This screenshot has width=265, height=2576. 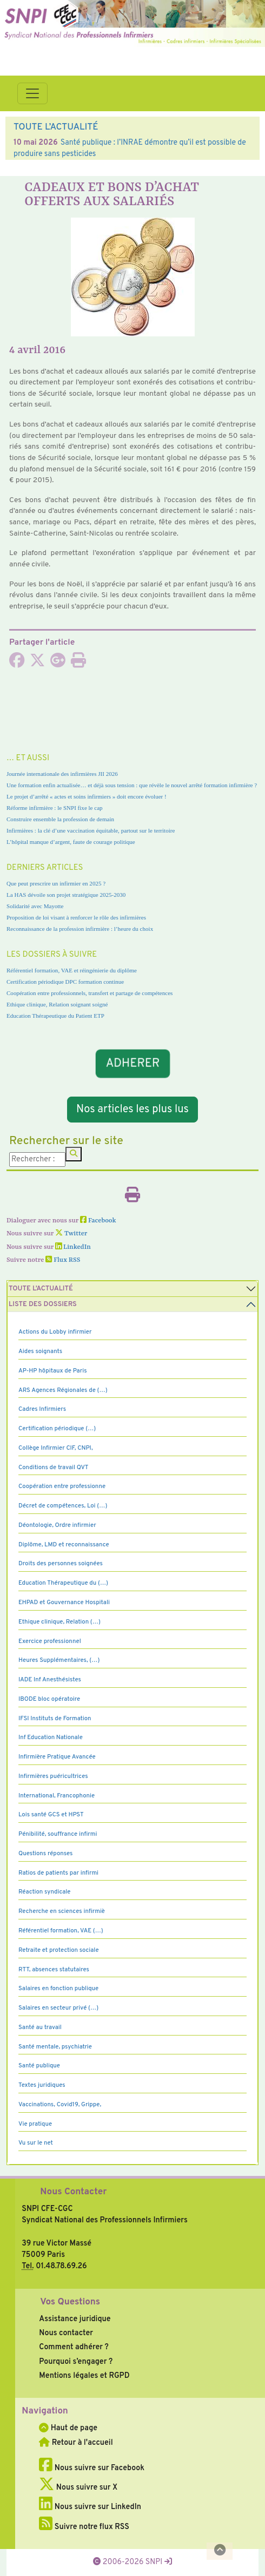 I want to click on Infirmières puéricultrices, so click(x=53, y=1776).